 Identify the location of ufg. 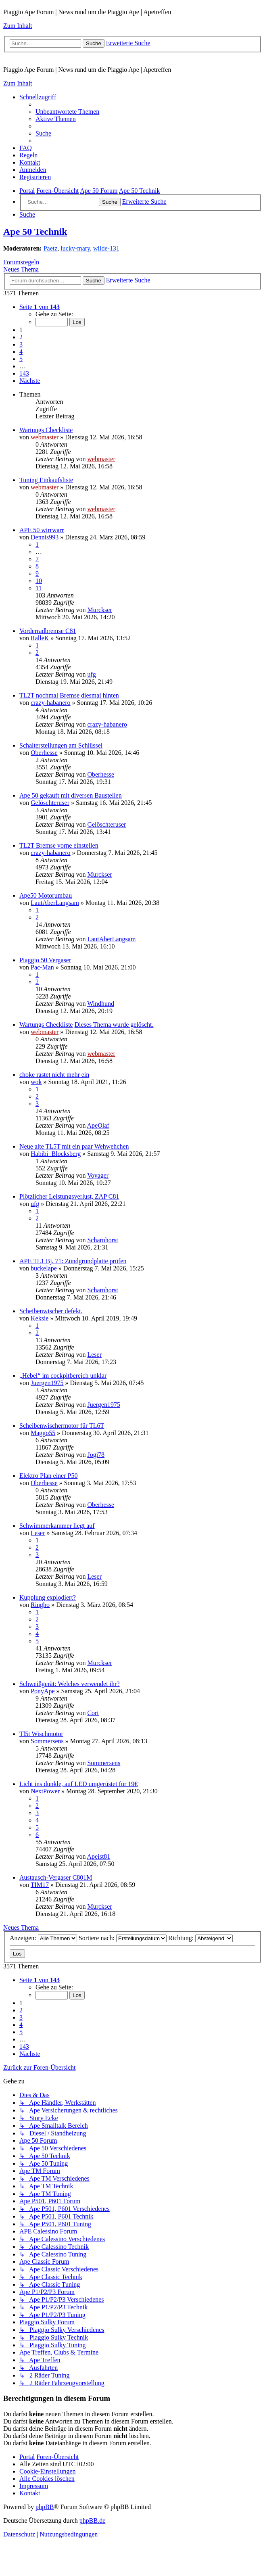
(91, 674).